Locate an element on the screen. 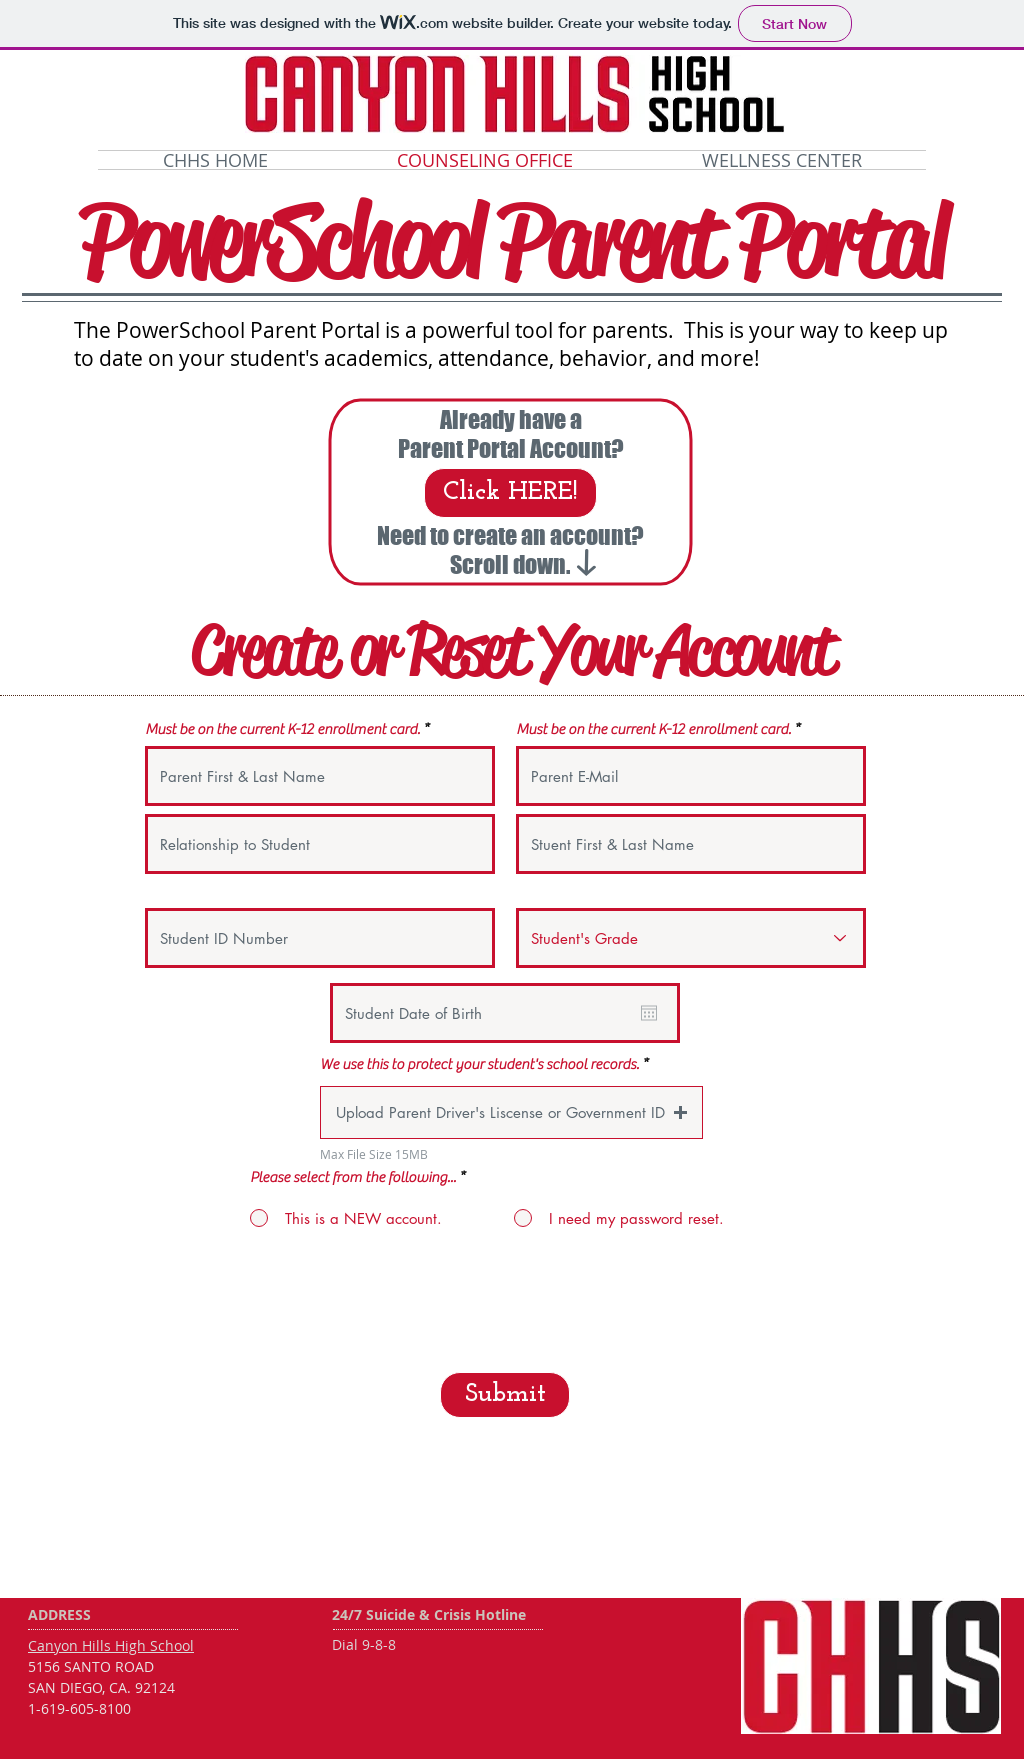  [Student's Grade] is located at coordinates (691, 938).